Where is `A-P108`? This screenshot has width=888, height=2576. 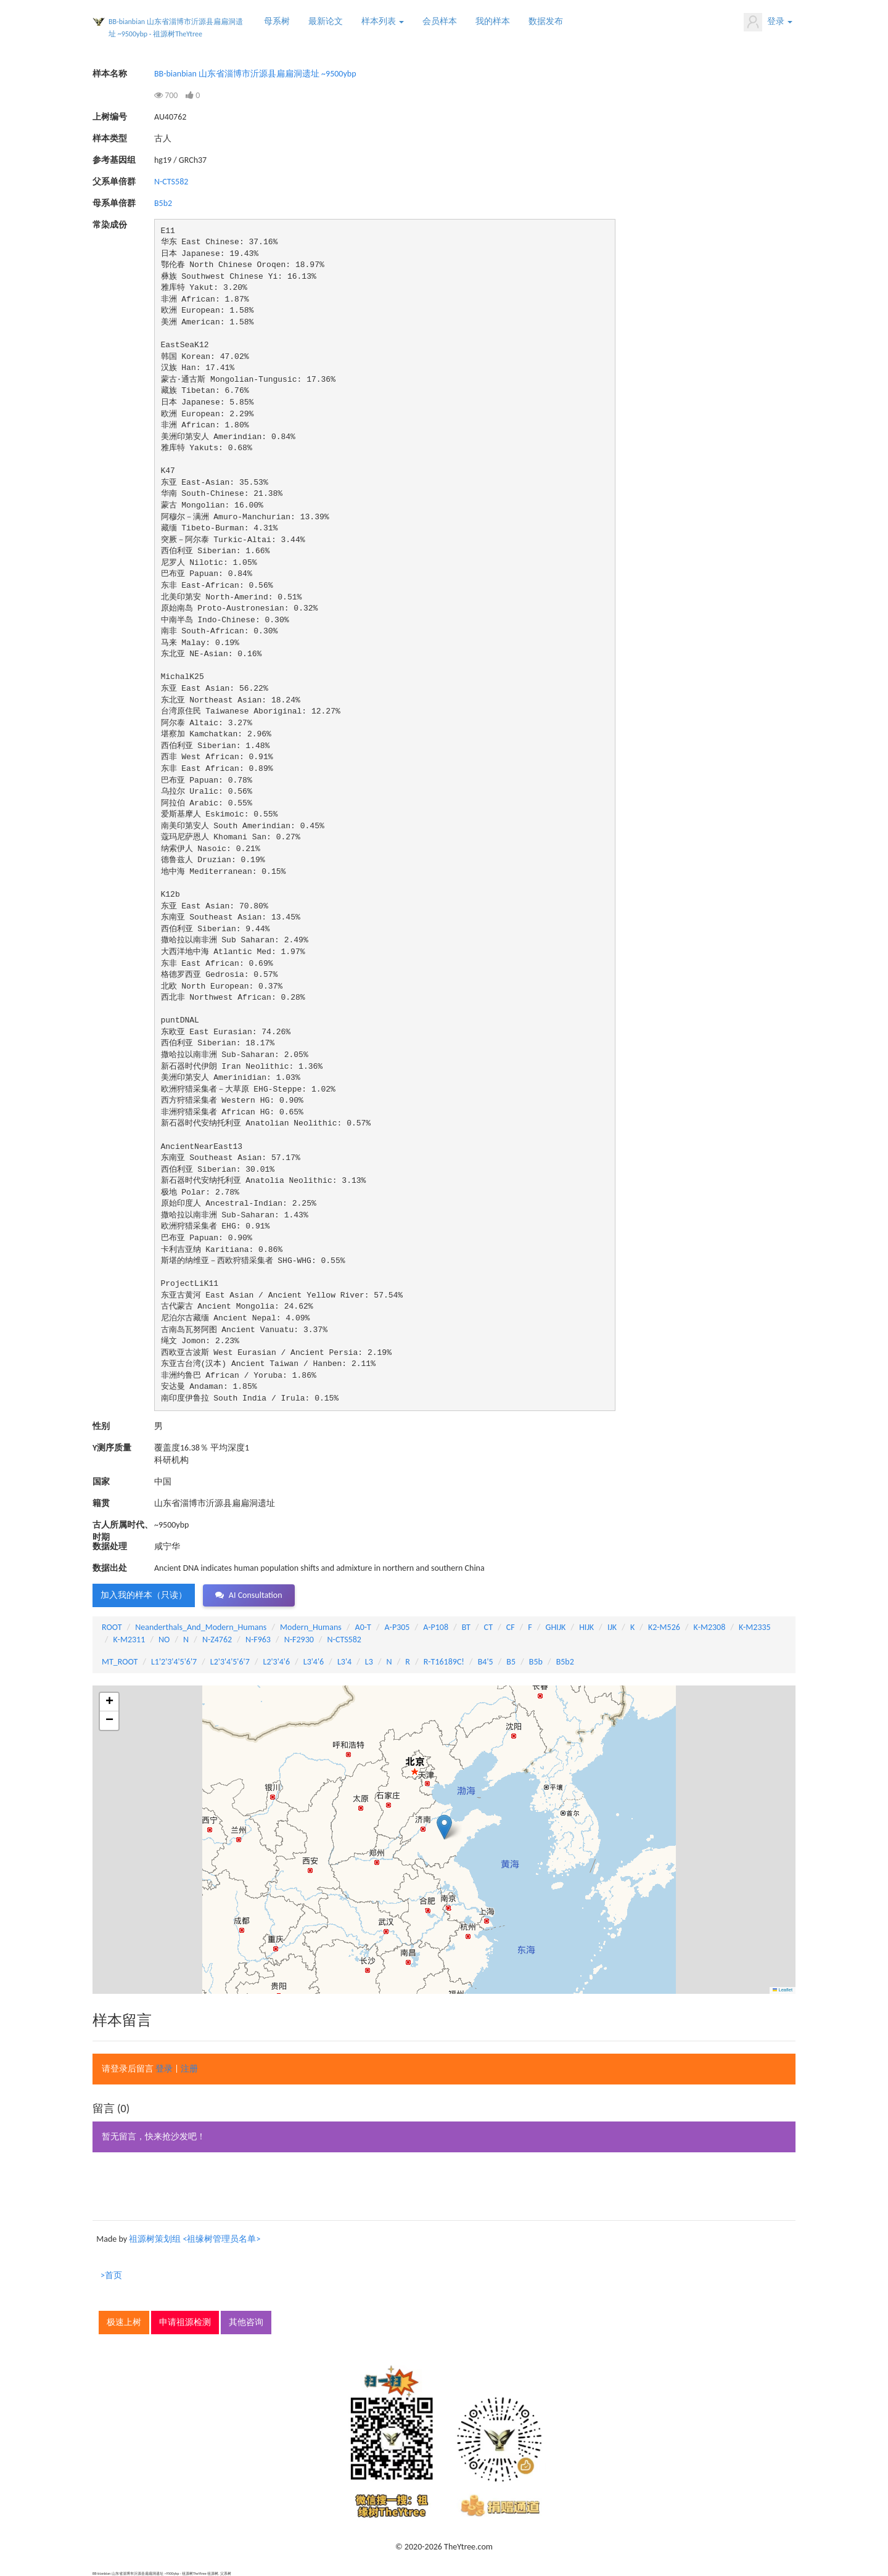
A-P108 is located at coordinates (435, 1627).